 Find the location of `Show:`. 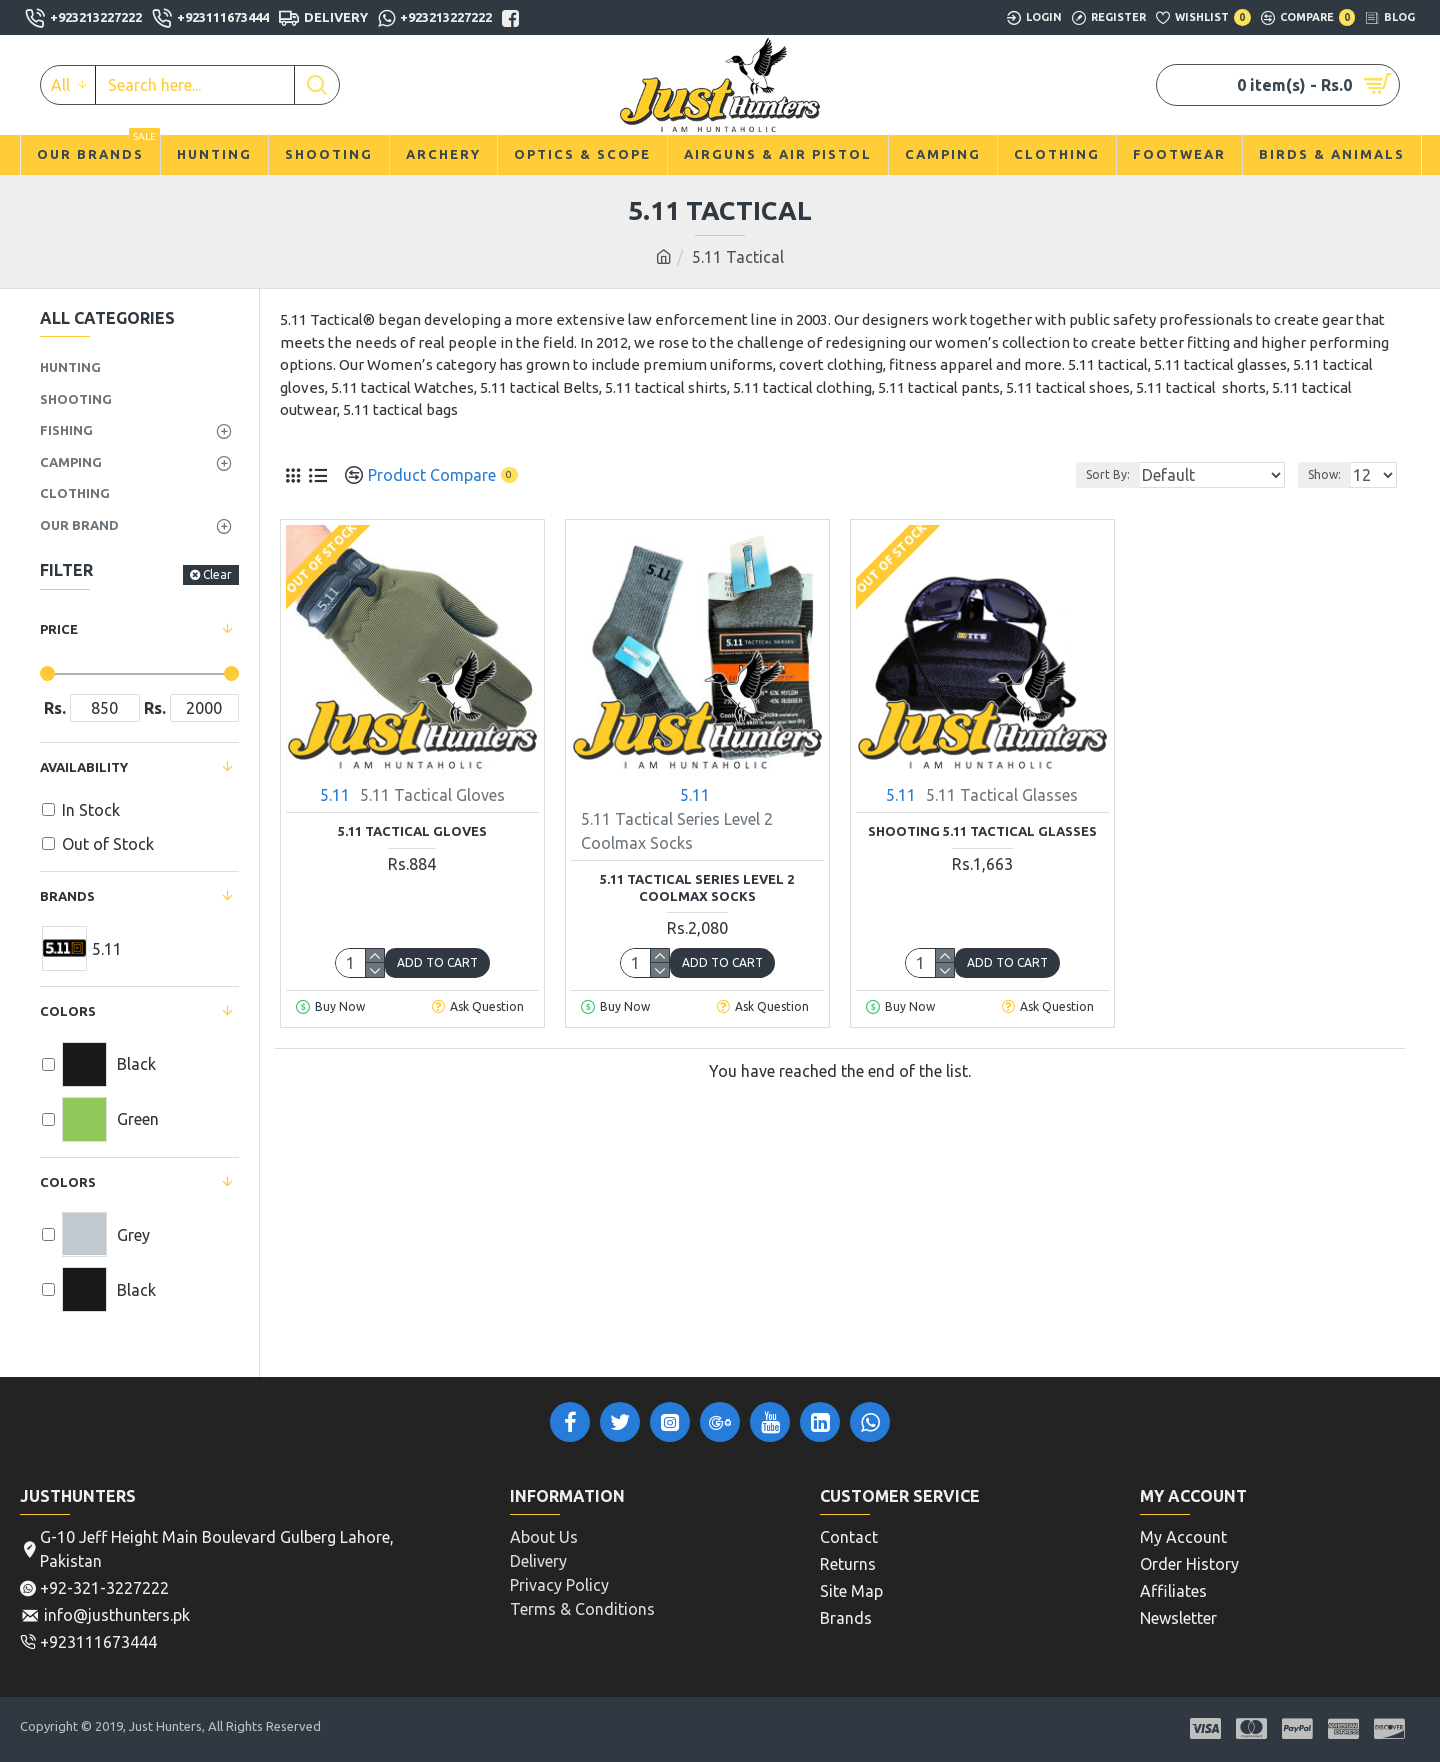

Show: is located at coordinates (1330, 474).